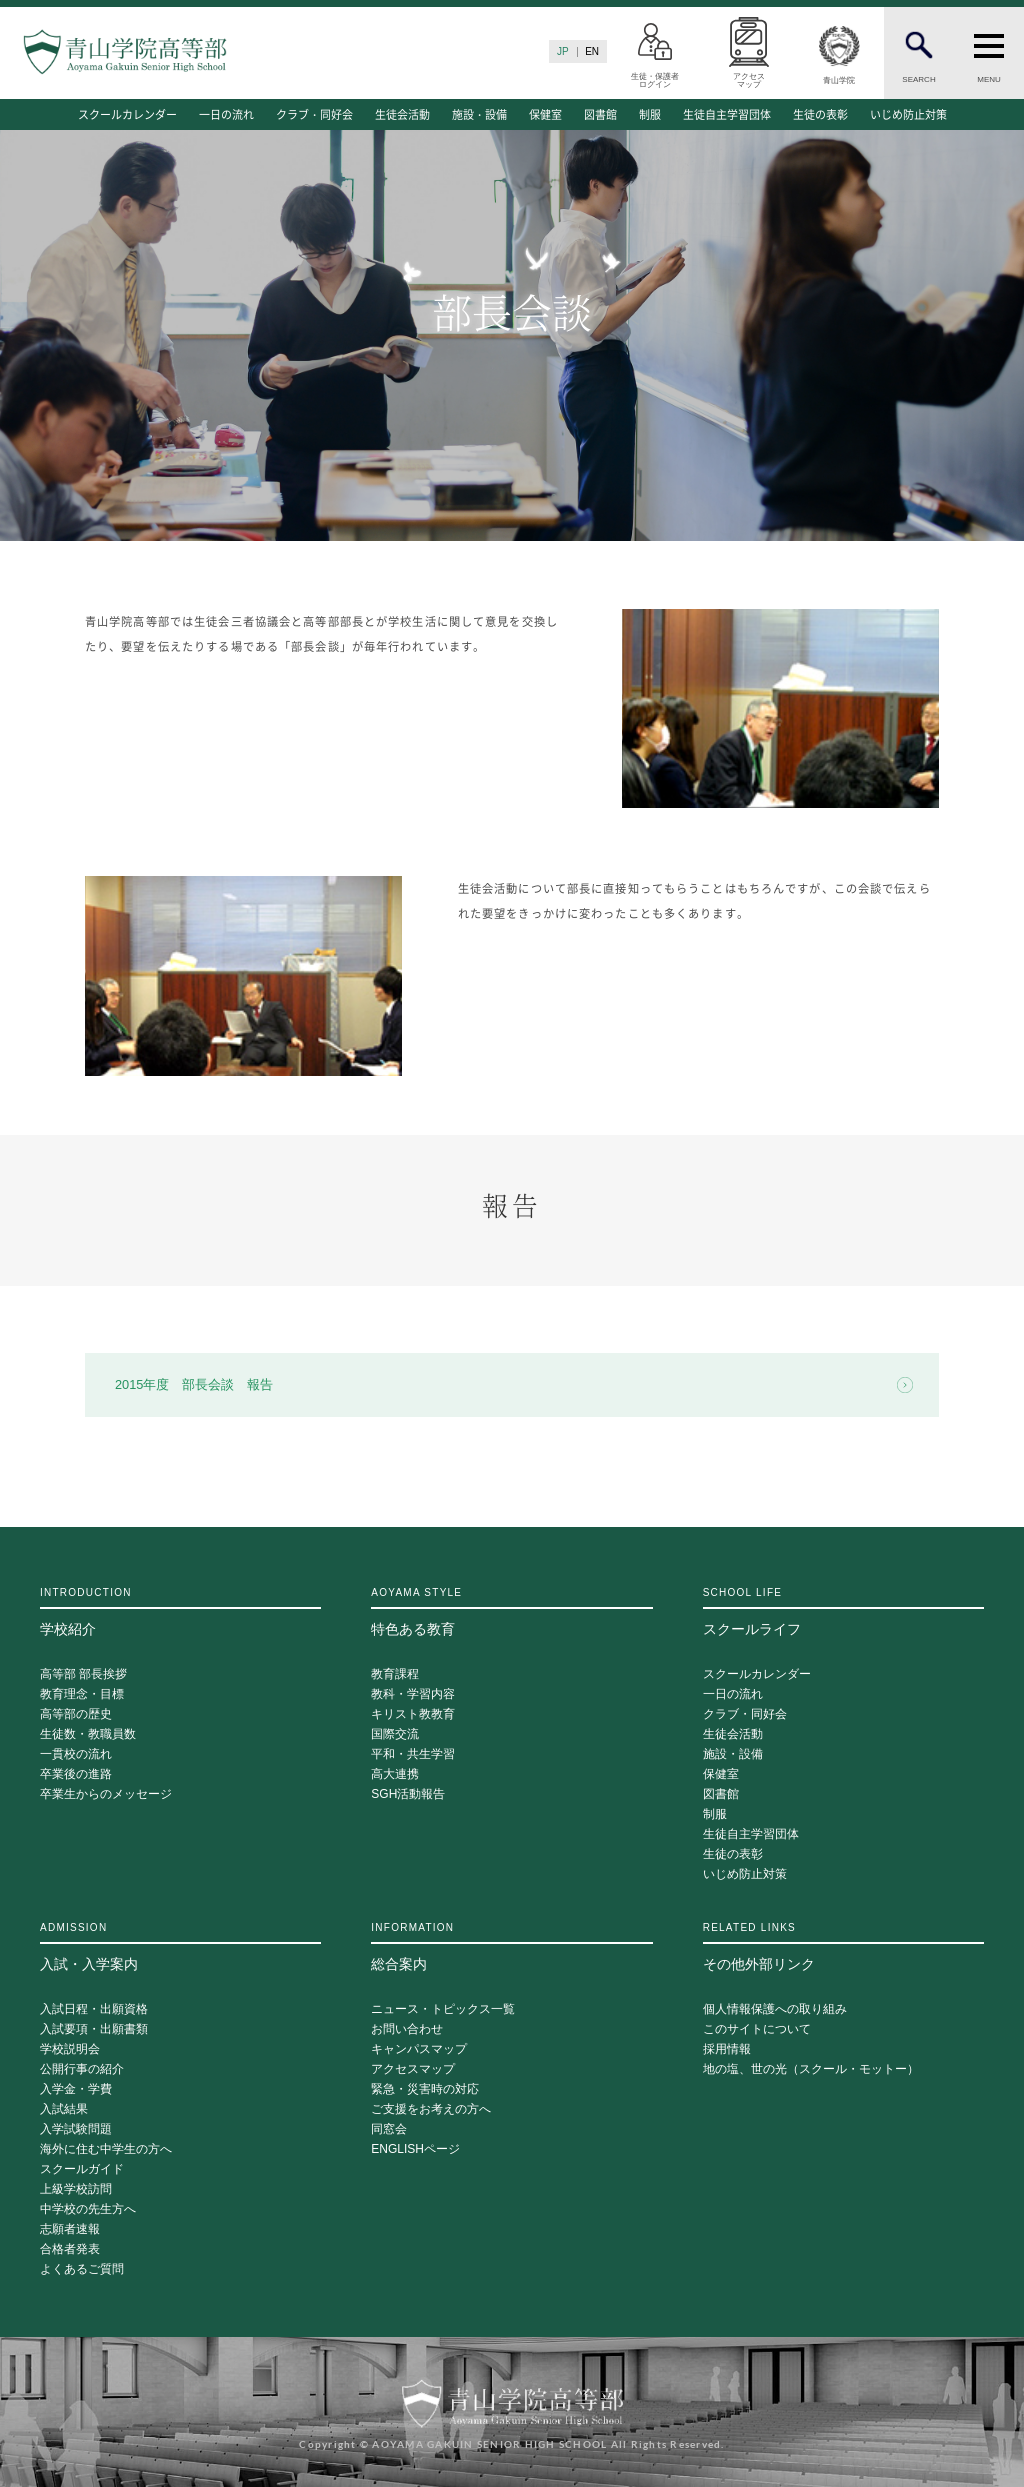 The width and height of the screenshot is (1024, 2487). What do you see at coordinates (425, 2089) in the screenshot?
I see `緊急・災害時の対応` at bounding box center [425, 2089].